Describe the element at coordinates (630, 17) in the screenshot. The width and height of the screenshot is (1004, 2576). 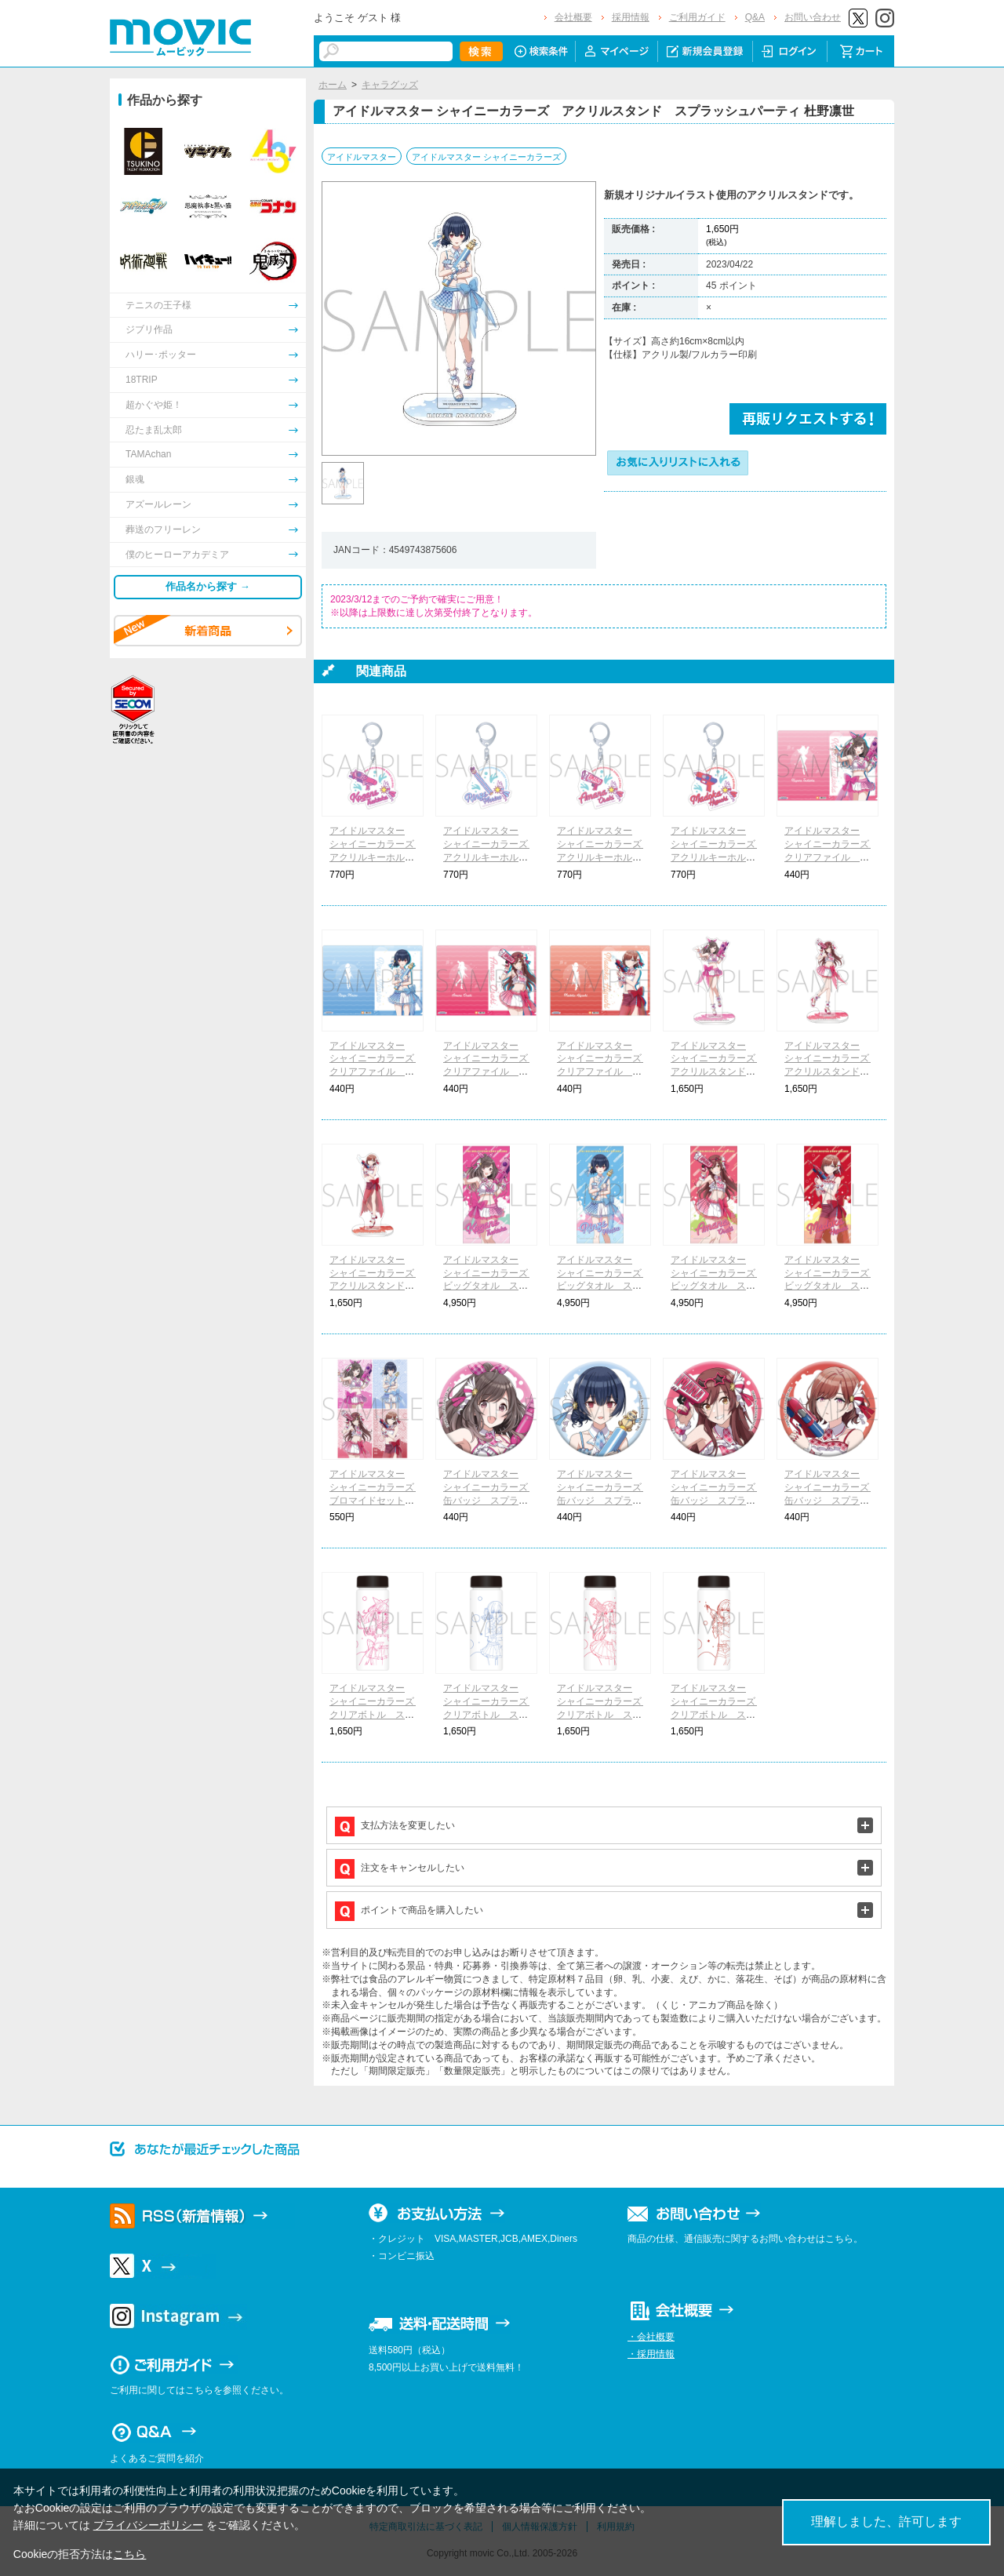
I see `採用情報` at that location.